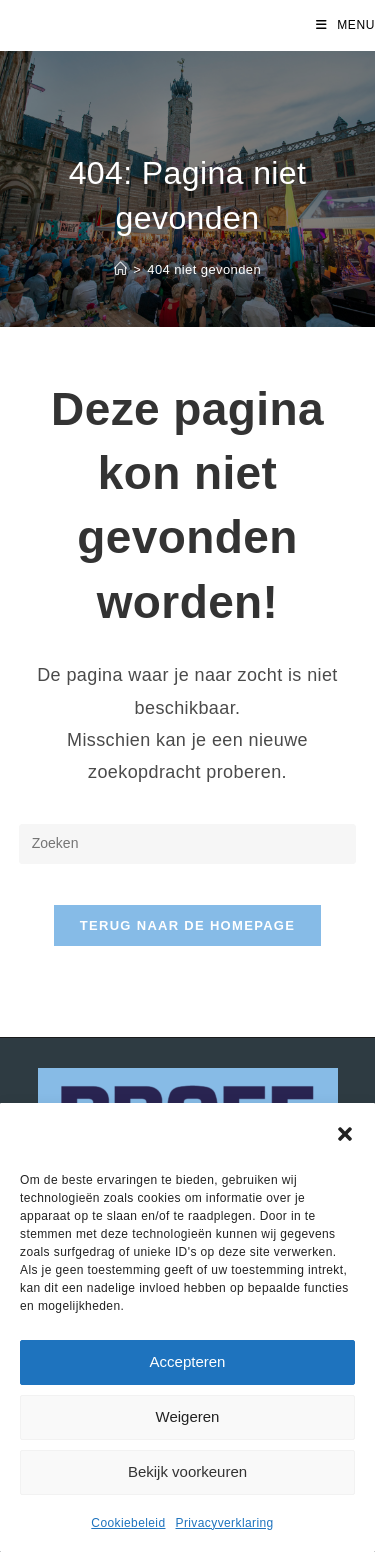  What do you see at coordinates (345, 25) in the screenshot?
I see `[Mobiel menu]` at bounding box center [345, 25].